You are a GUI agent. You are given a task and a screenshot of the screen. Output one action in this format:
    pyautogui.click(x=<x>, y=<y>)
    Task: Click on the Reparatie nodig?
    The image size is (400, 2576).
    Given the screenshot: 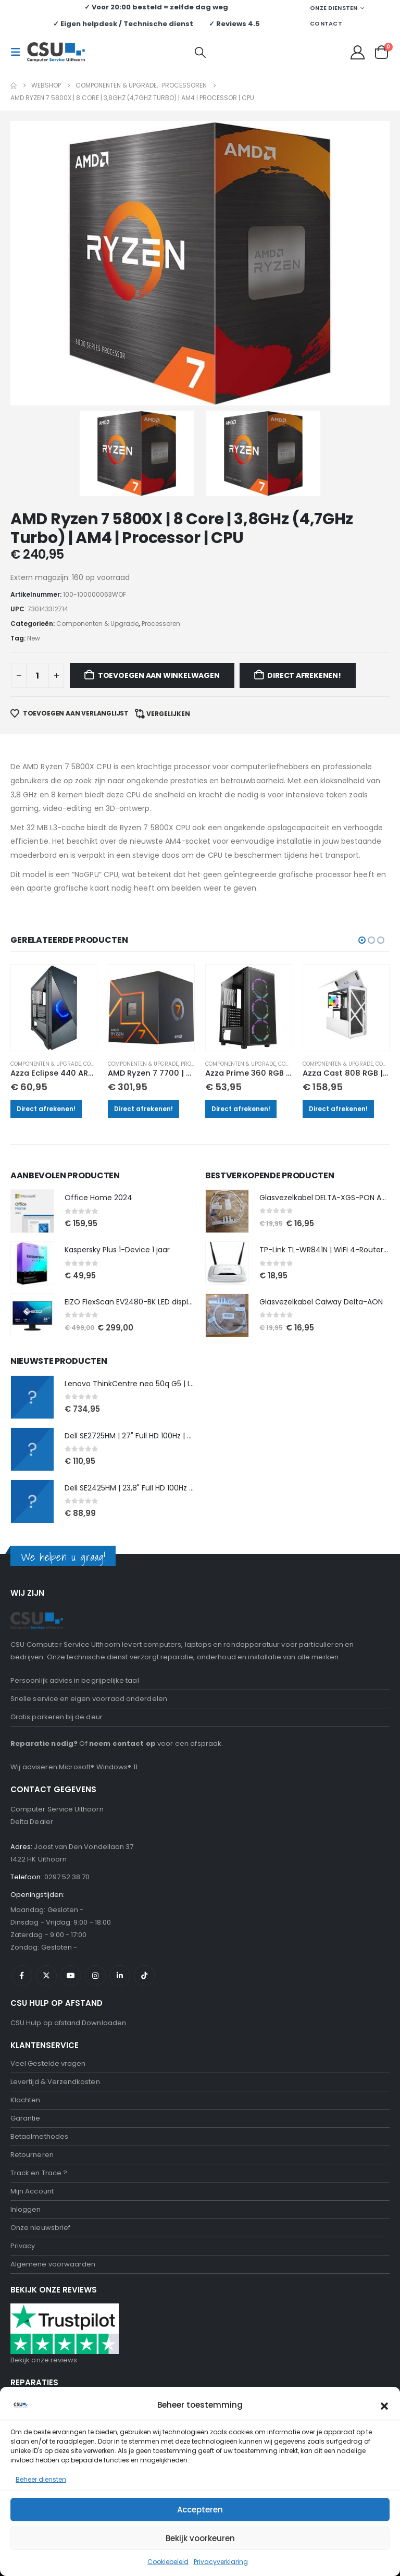 What is the action you would take?
    pyautogui.click(x=44, y=1563)
    